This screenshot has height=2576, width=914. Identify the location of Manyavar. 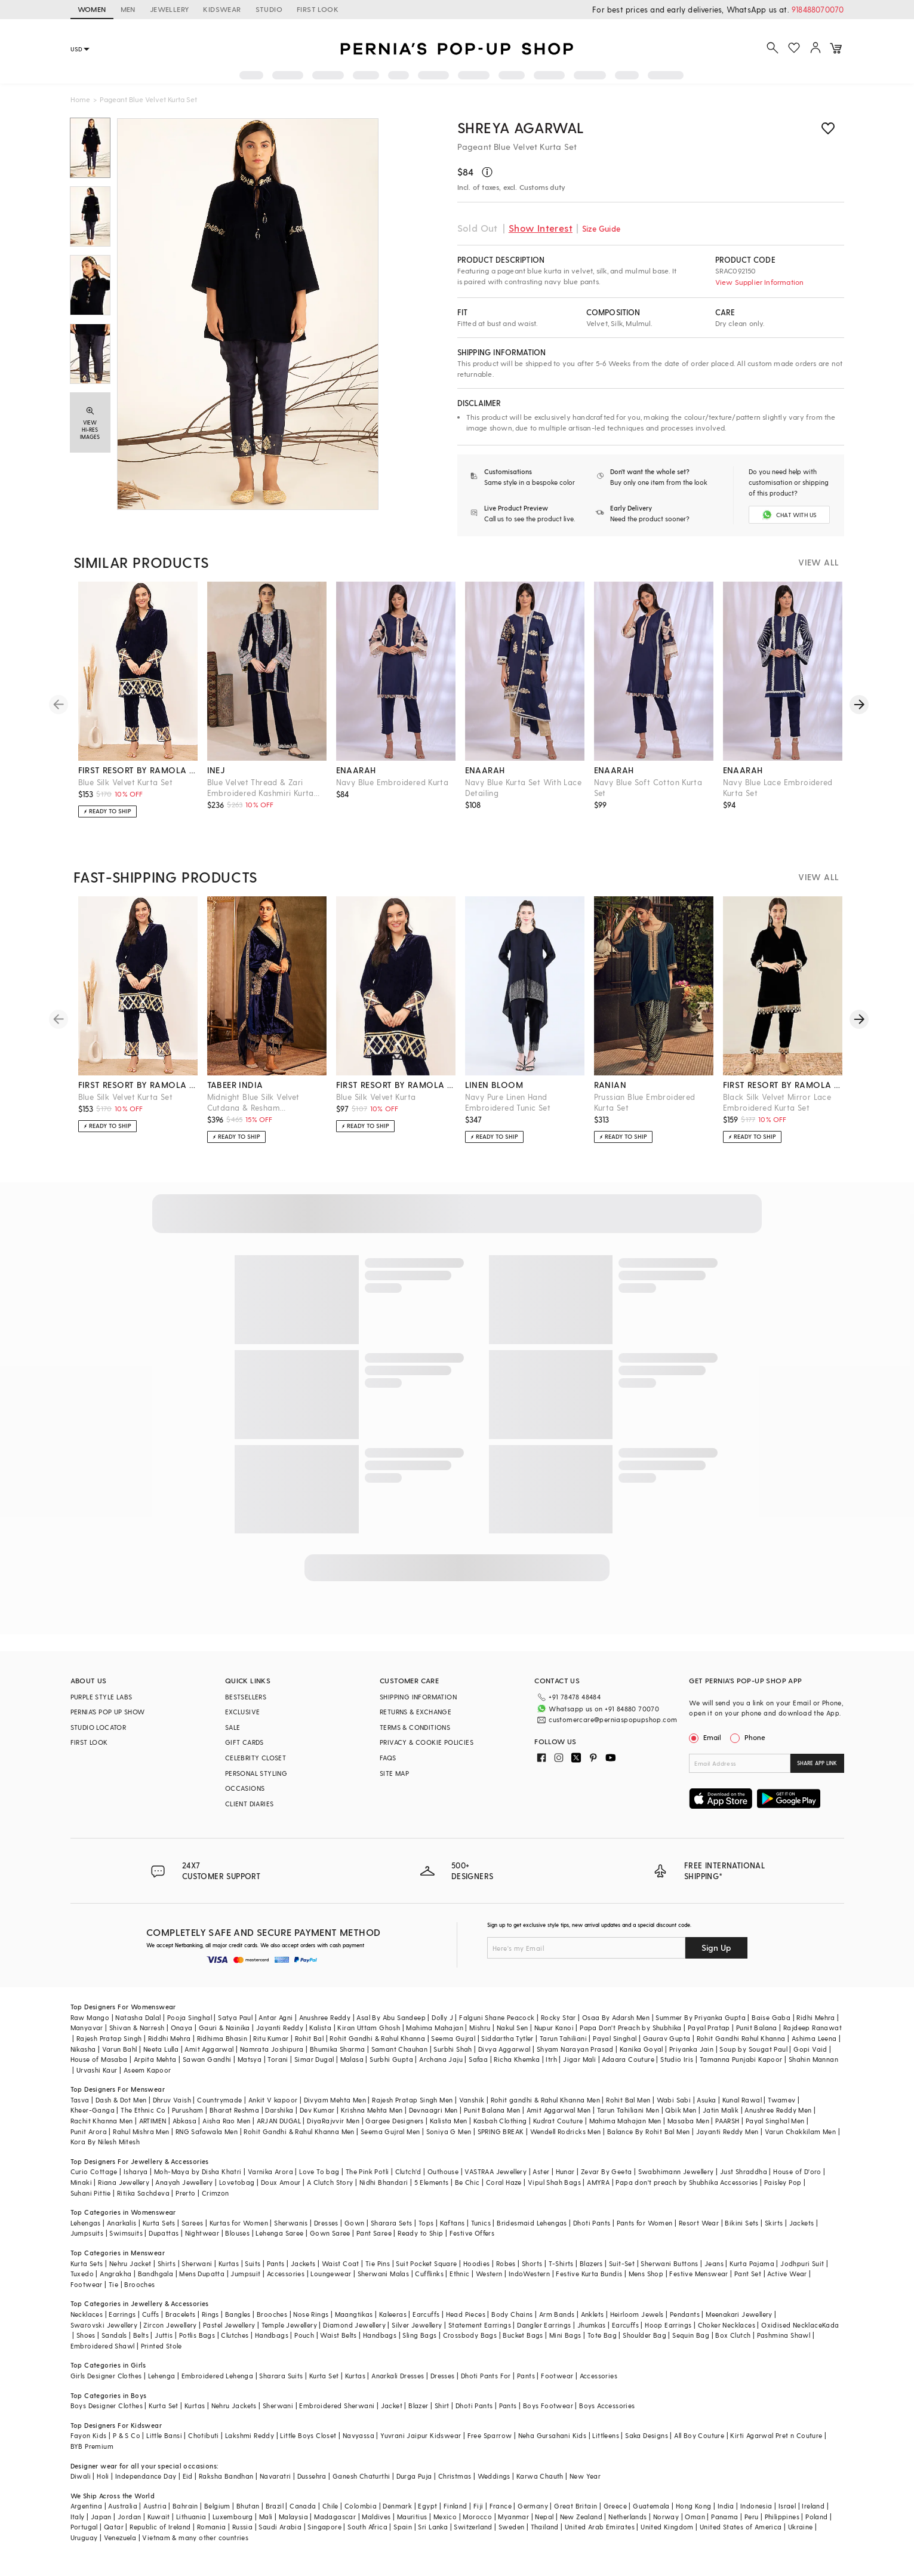
(86, 2038).